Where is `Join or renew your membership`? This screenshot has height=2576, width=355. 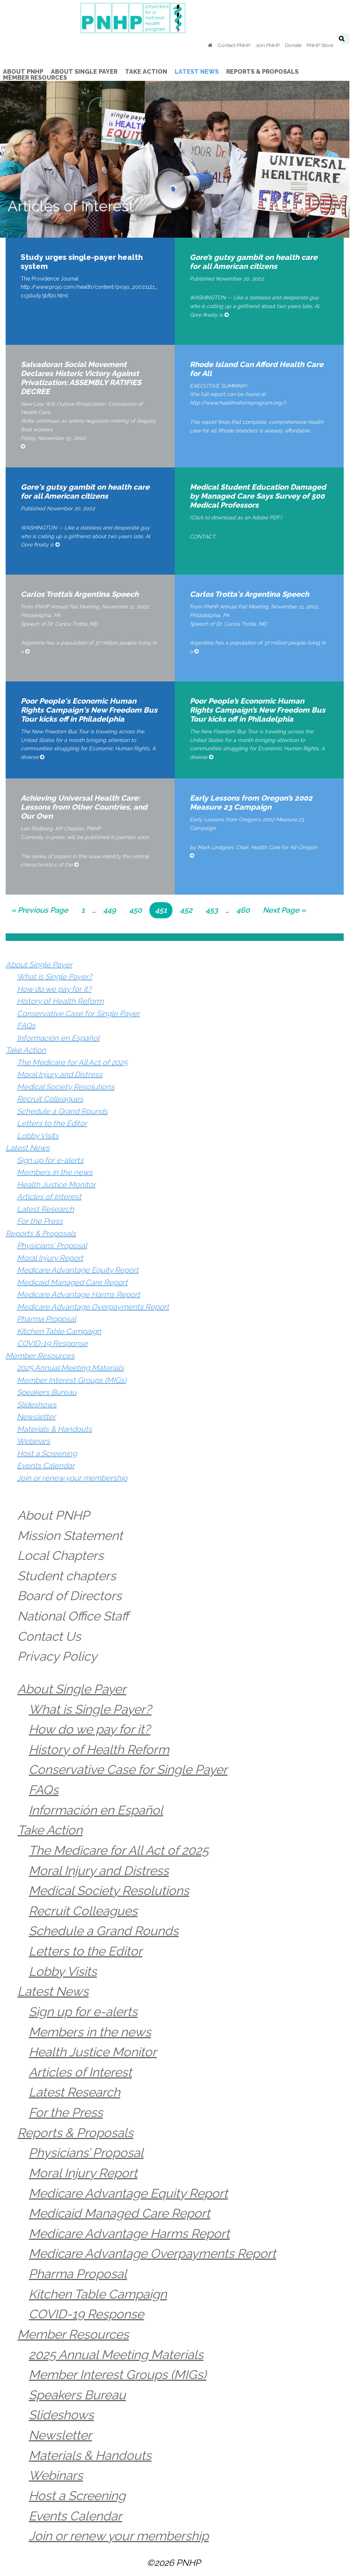 Join or renew your membership is located at coordinates (72, 1477).